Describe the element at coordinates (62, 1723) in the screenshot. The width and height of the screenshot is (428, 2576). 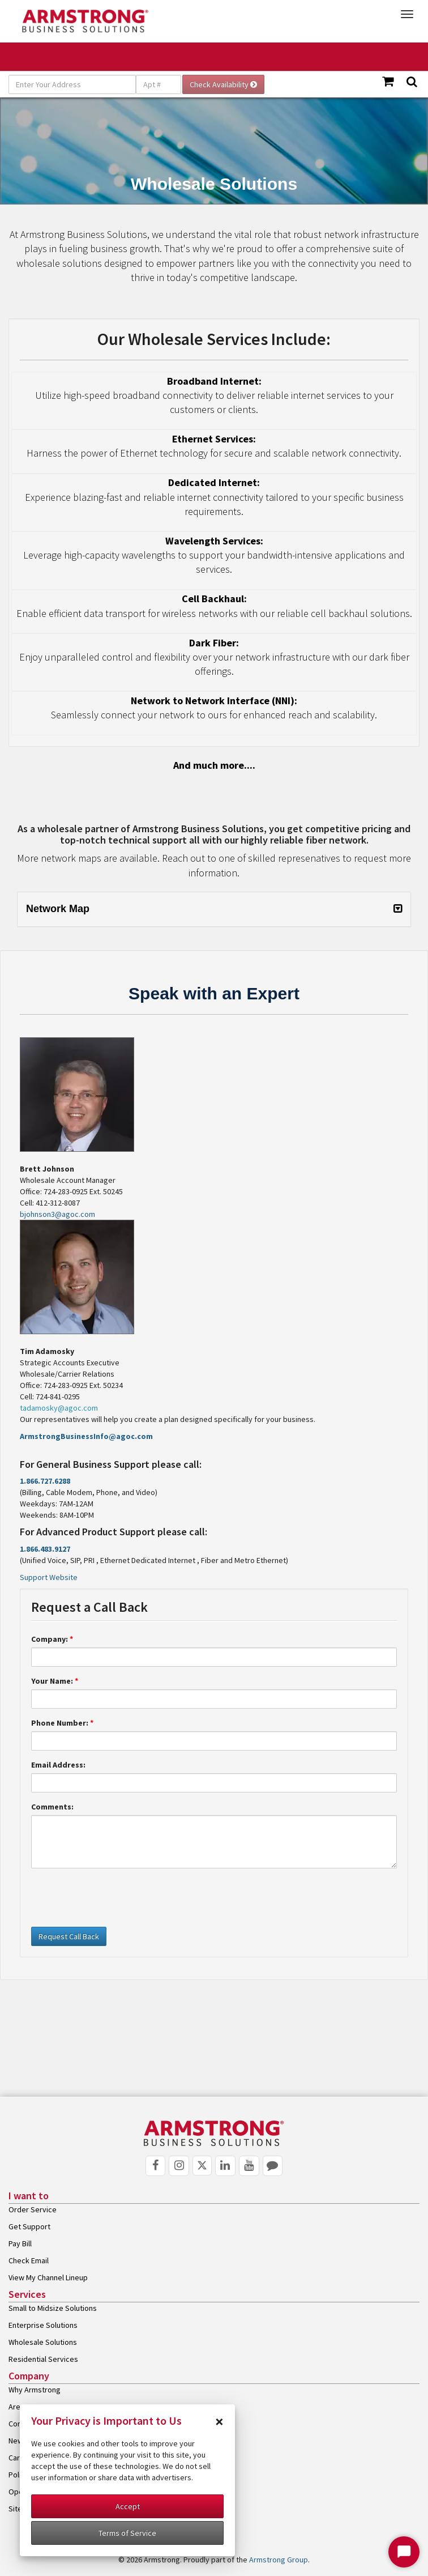
I see `Phone Number:` at that location.